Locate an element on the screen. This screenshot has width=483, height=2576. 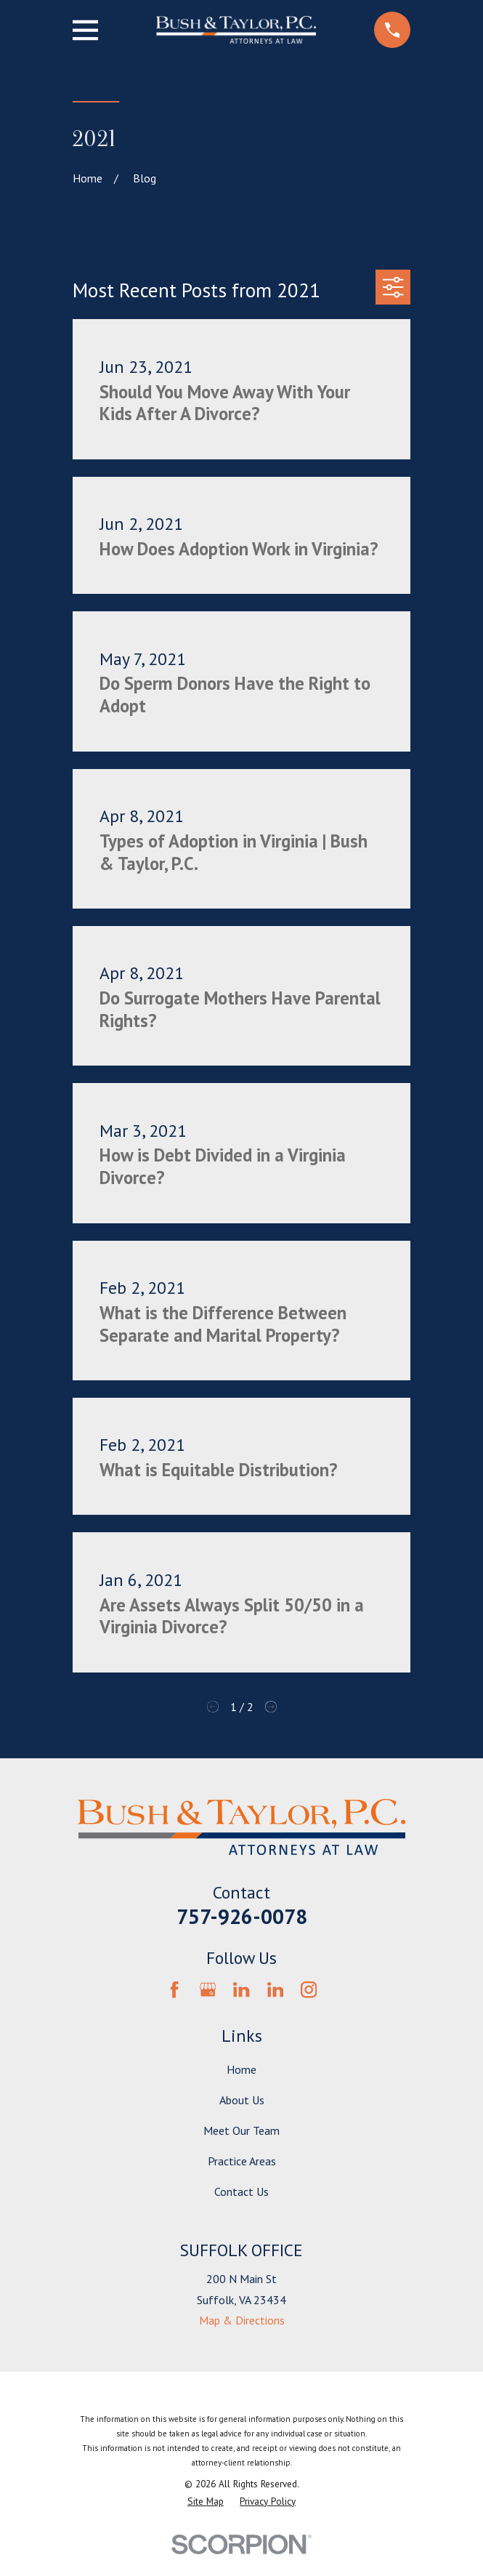
Home is located at coordinates (241, 2069).